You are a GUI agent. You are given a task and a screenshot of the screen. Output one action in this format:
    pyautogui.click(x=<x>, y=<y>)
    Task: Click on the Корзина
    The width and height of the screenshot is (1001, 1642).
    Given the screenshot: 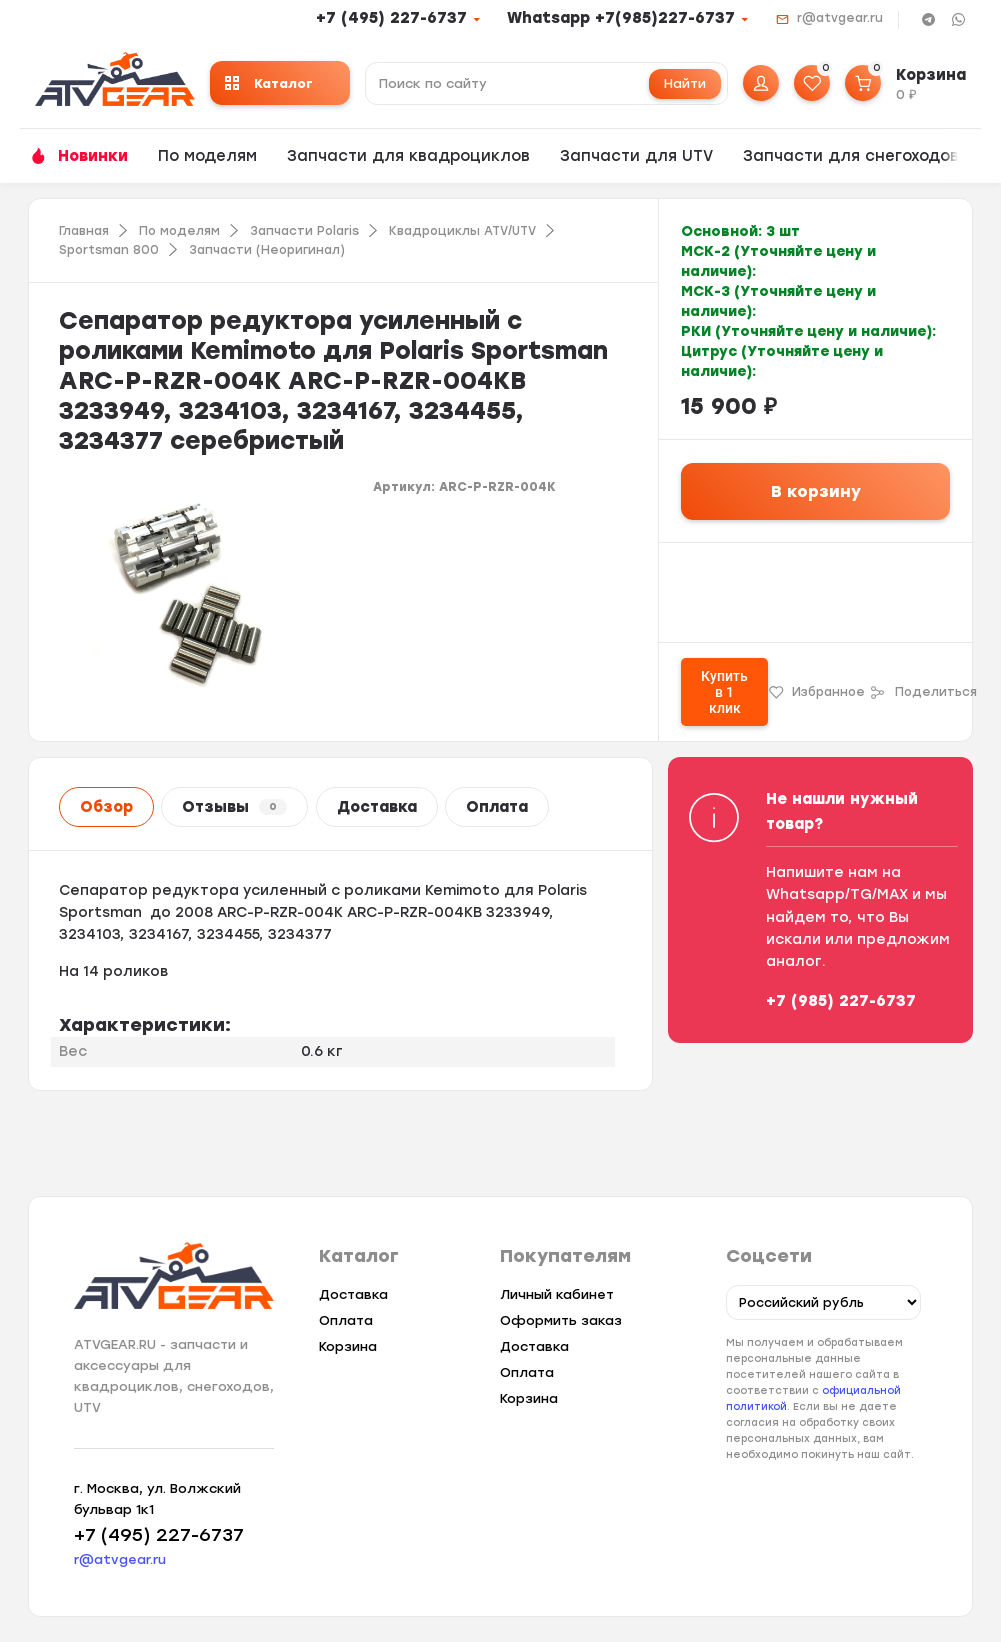 What is the action you would take?
    pyautogui.click(x=348, y=1346)
    